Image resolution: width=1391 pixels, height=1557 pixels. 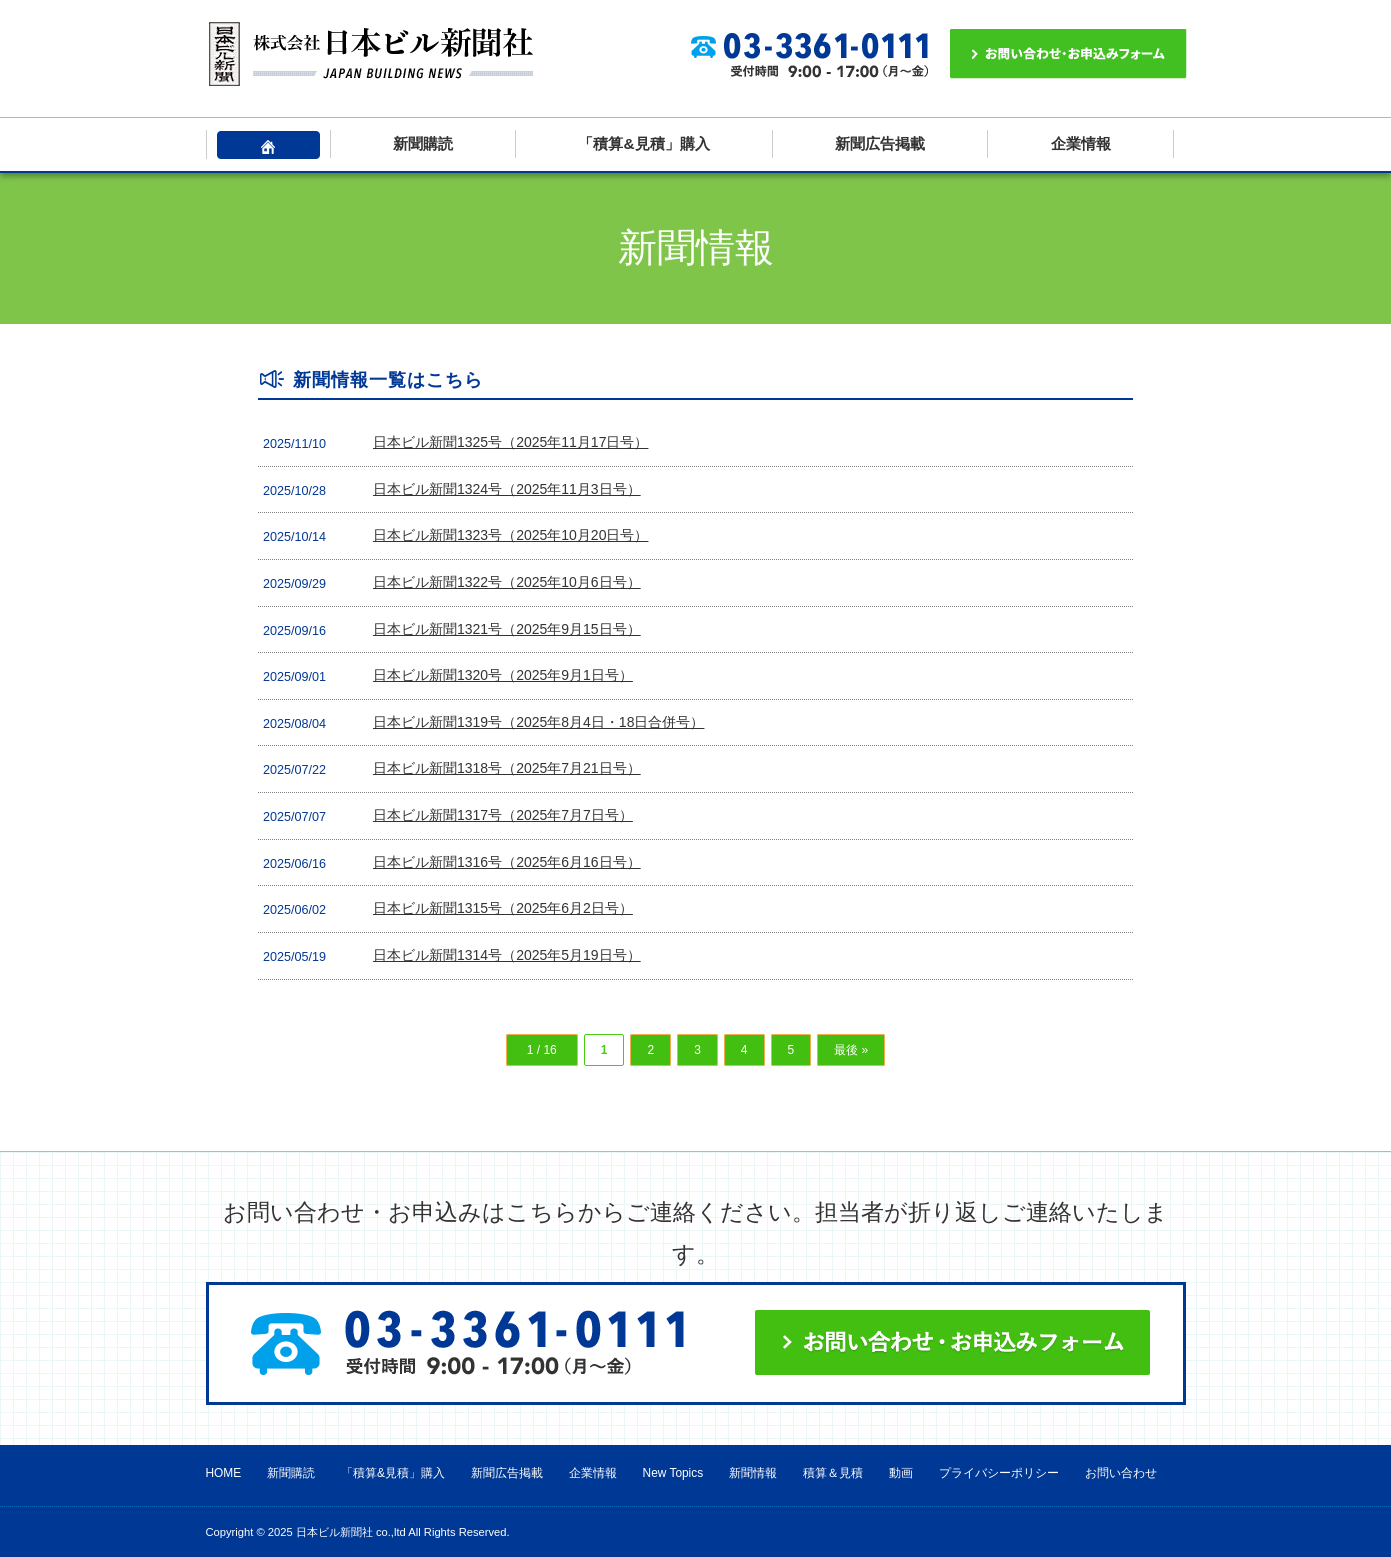 What do you see at coordinates (503, 675) in the screenshot?
I see `日本ビル新聞1320号（2025年9月1日号）` at bounding box center [503, 675].